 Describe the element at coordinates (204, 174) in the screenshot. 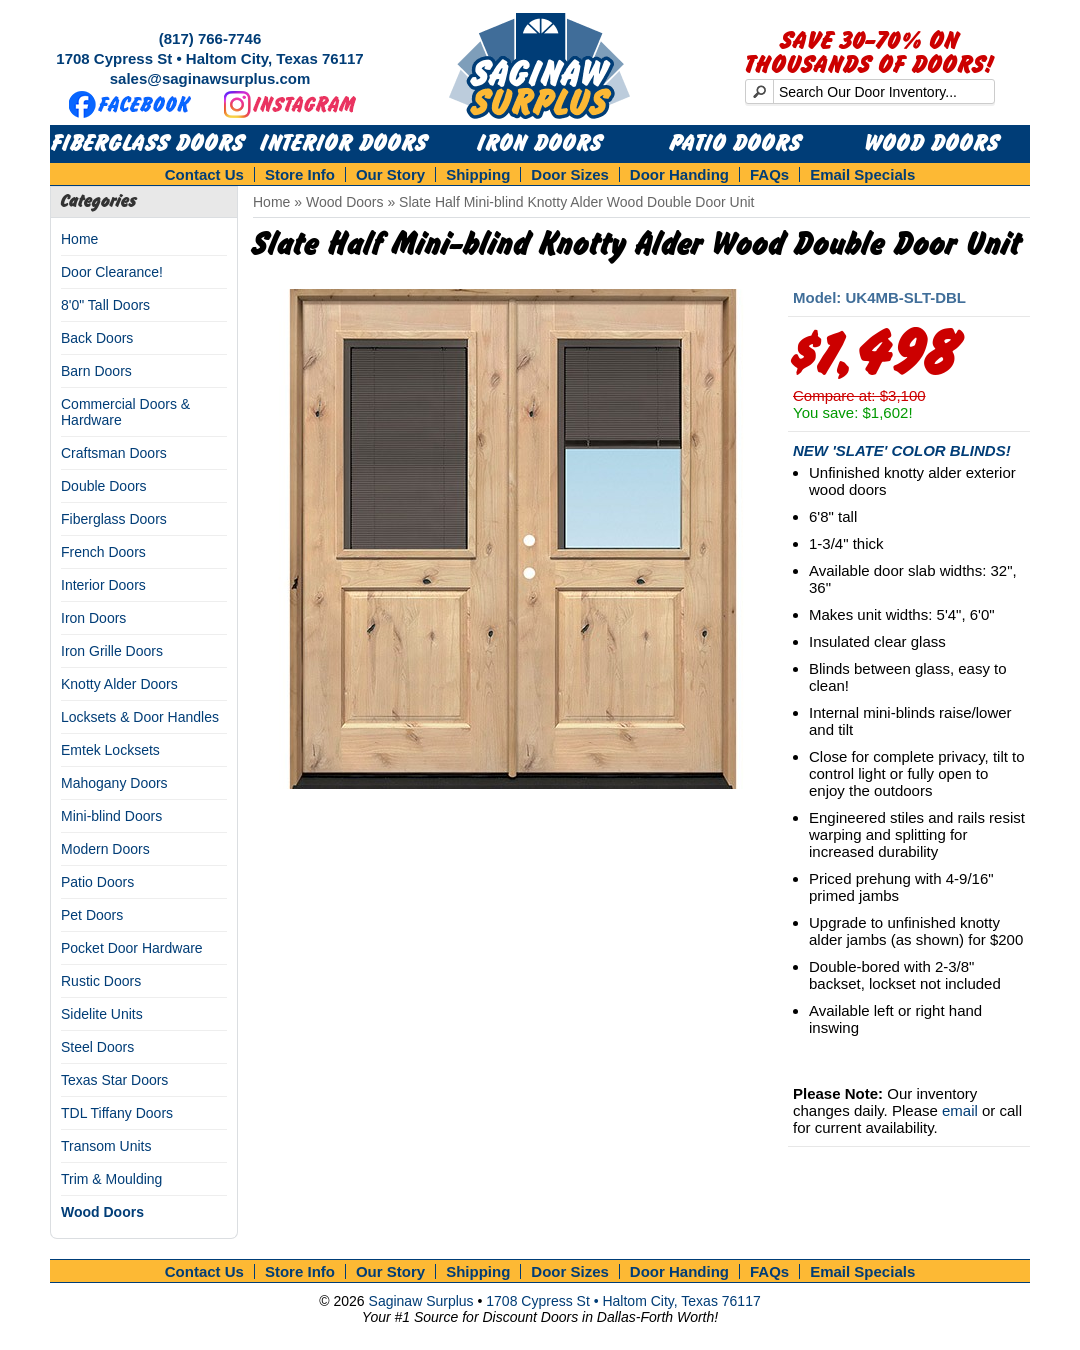

I see `Contact Us` at that location.